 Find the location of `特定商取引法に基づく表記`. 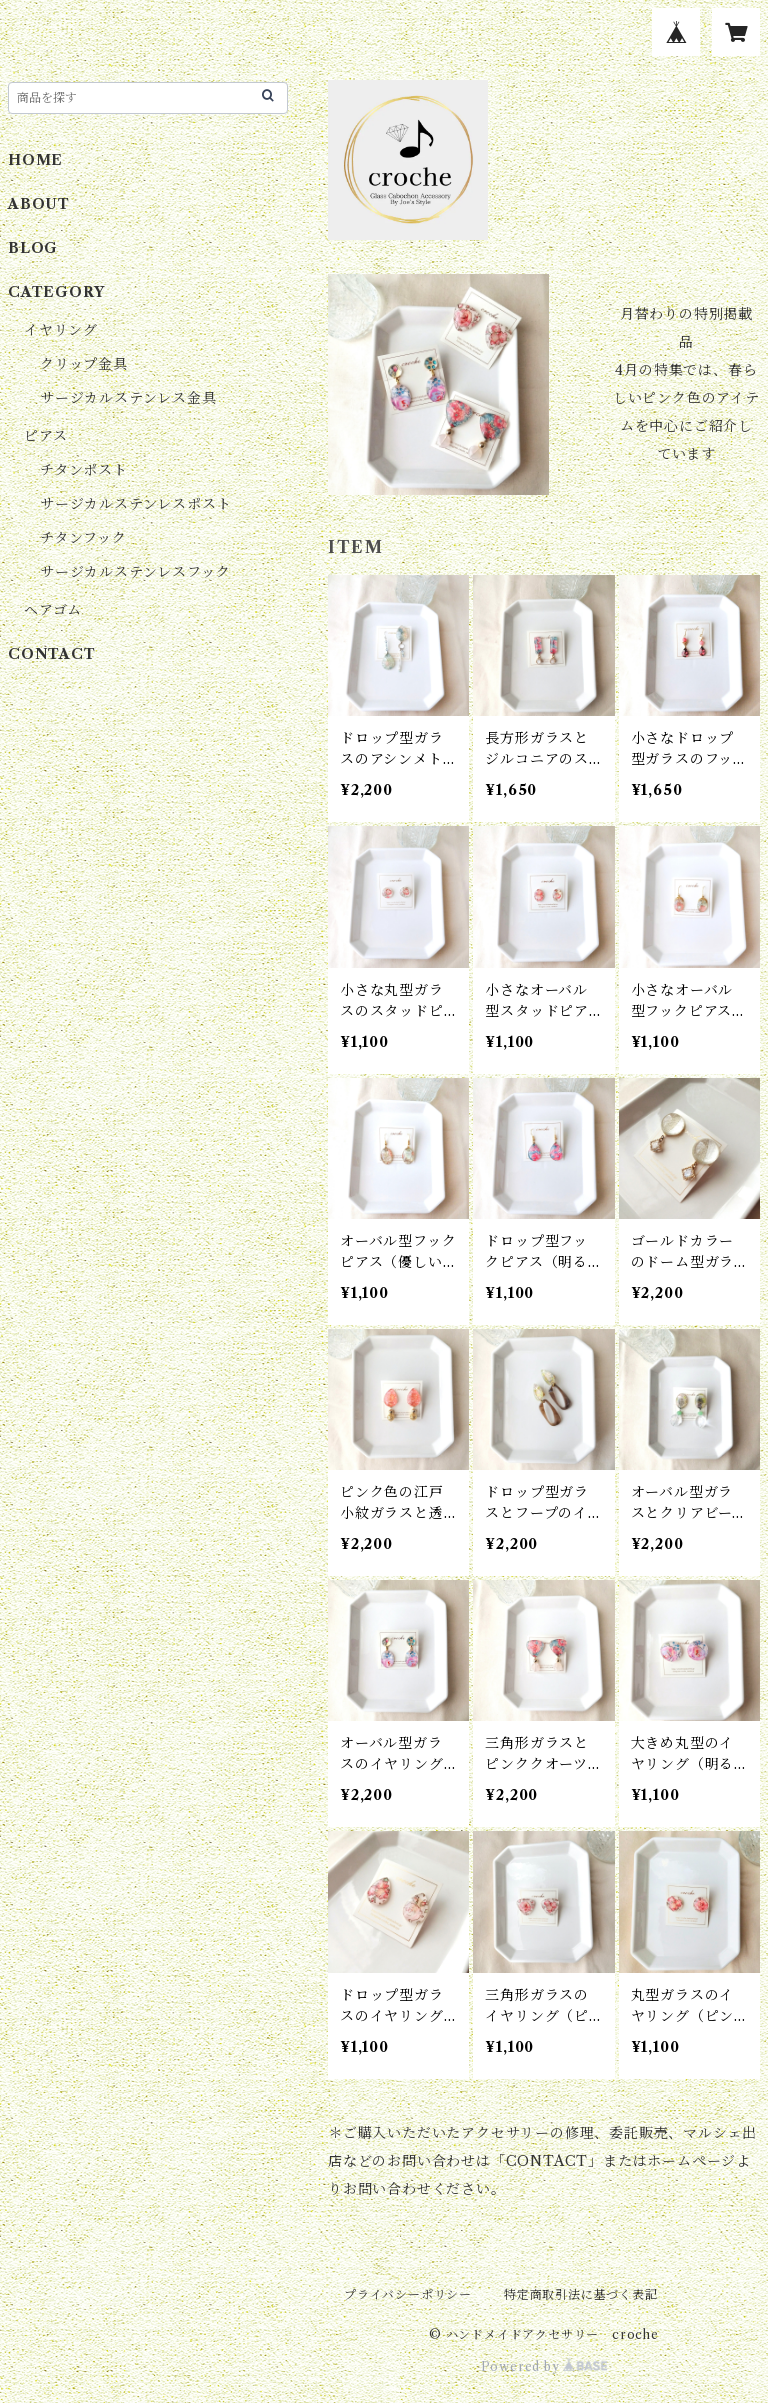

特定商取引法に基づく表記 is located at coordinates (581, 2294).